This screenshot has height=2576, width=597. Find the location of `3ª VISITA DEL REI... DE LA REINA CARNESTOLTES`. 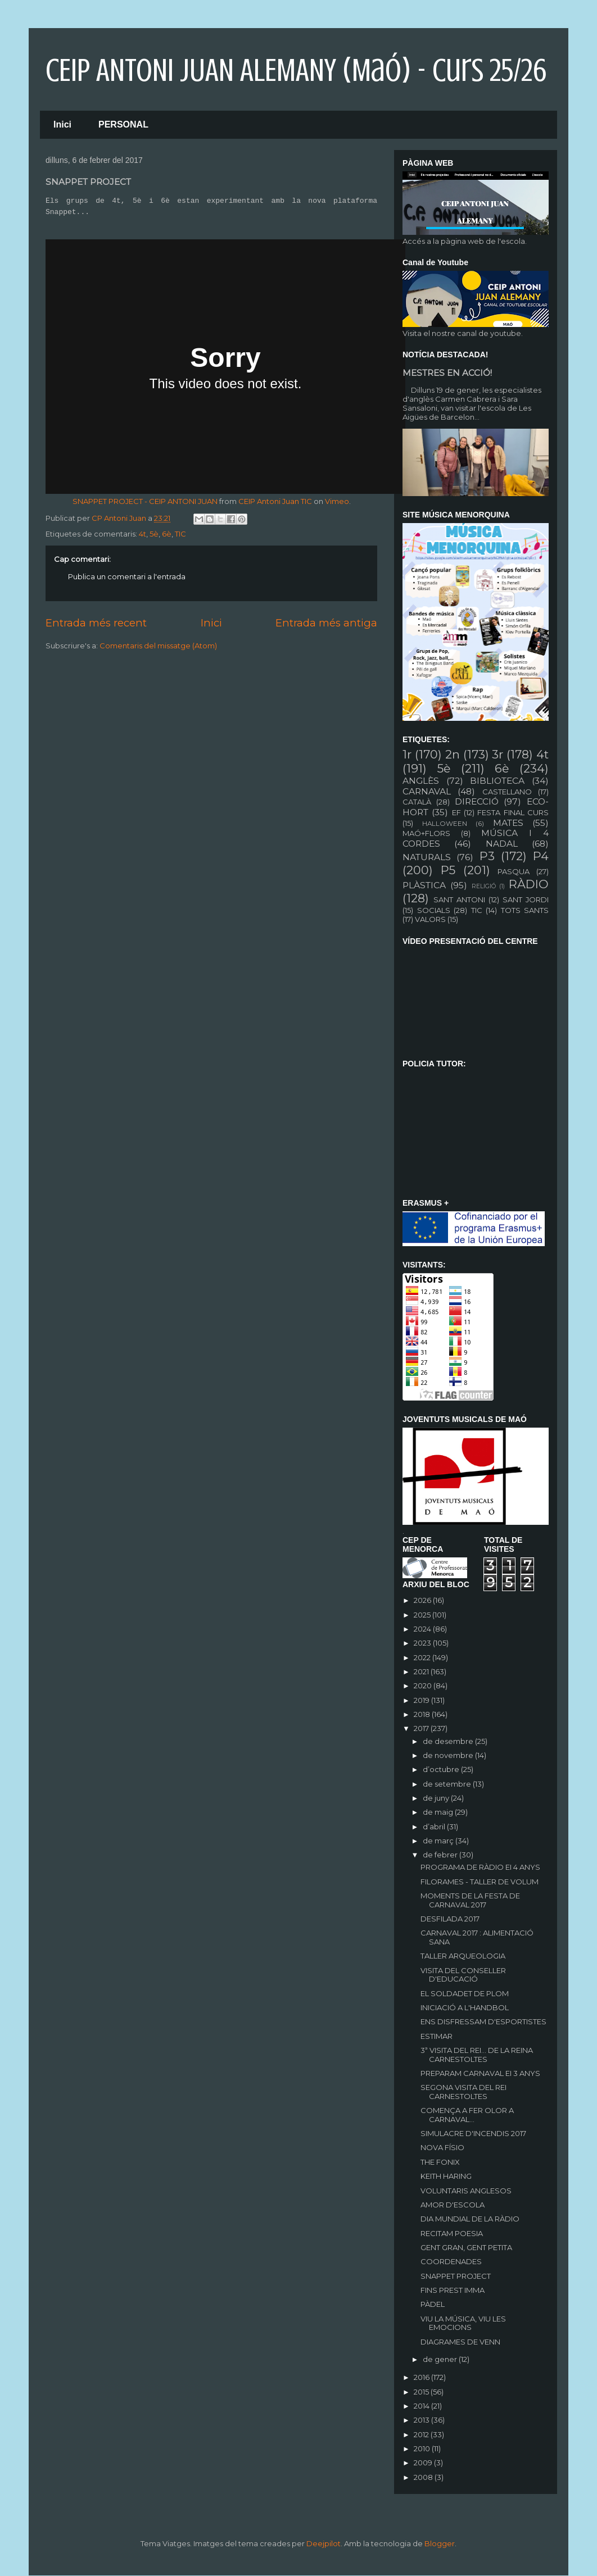

3ª VISITA DEL REI... DE LA REINA CARNESTOLTES is located at coordinates (476, 2055).